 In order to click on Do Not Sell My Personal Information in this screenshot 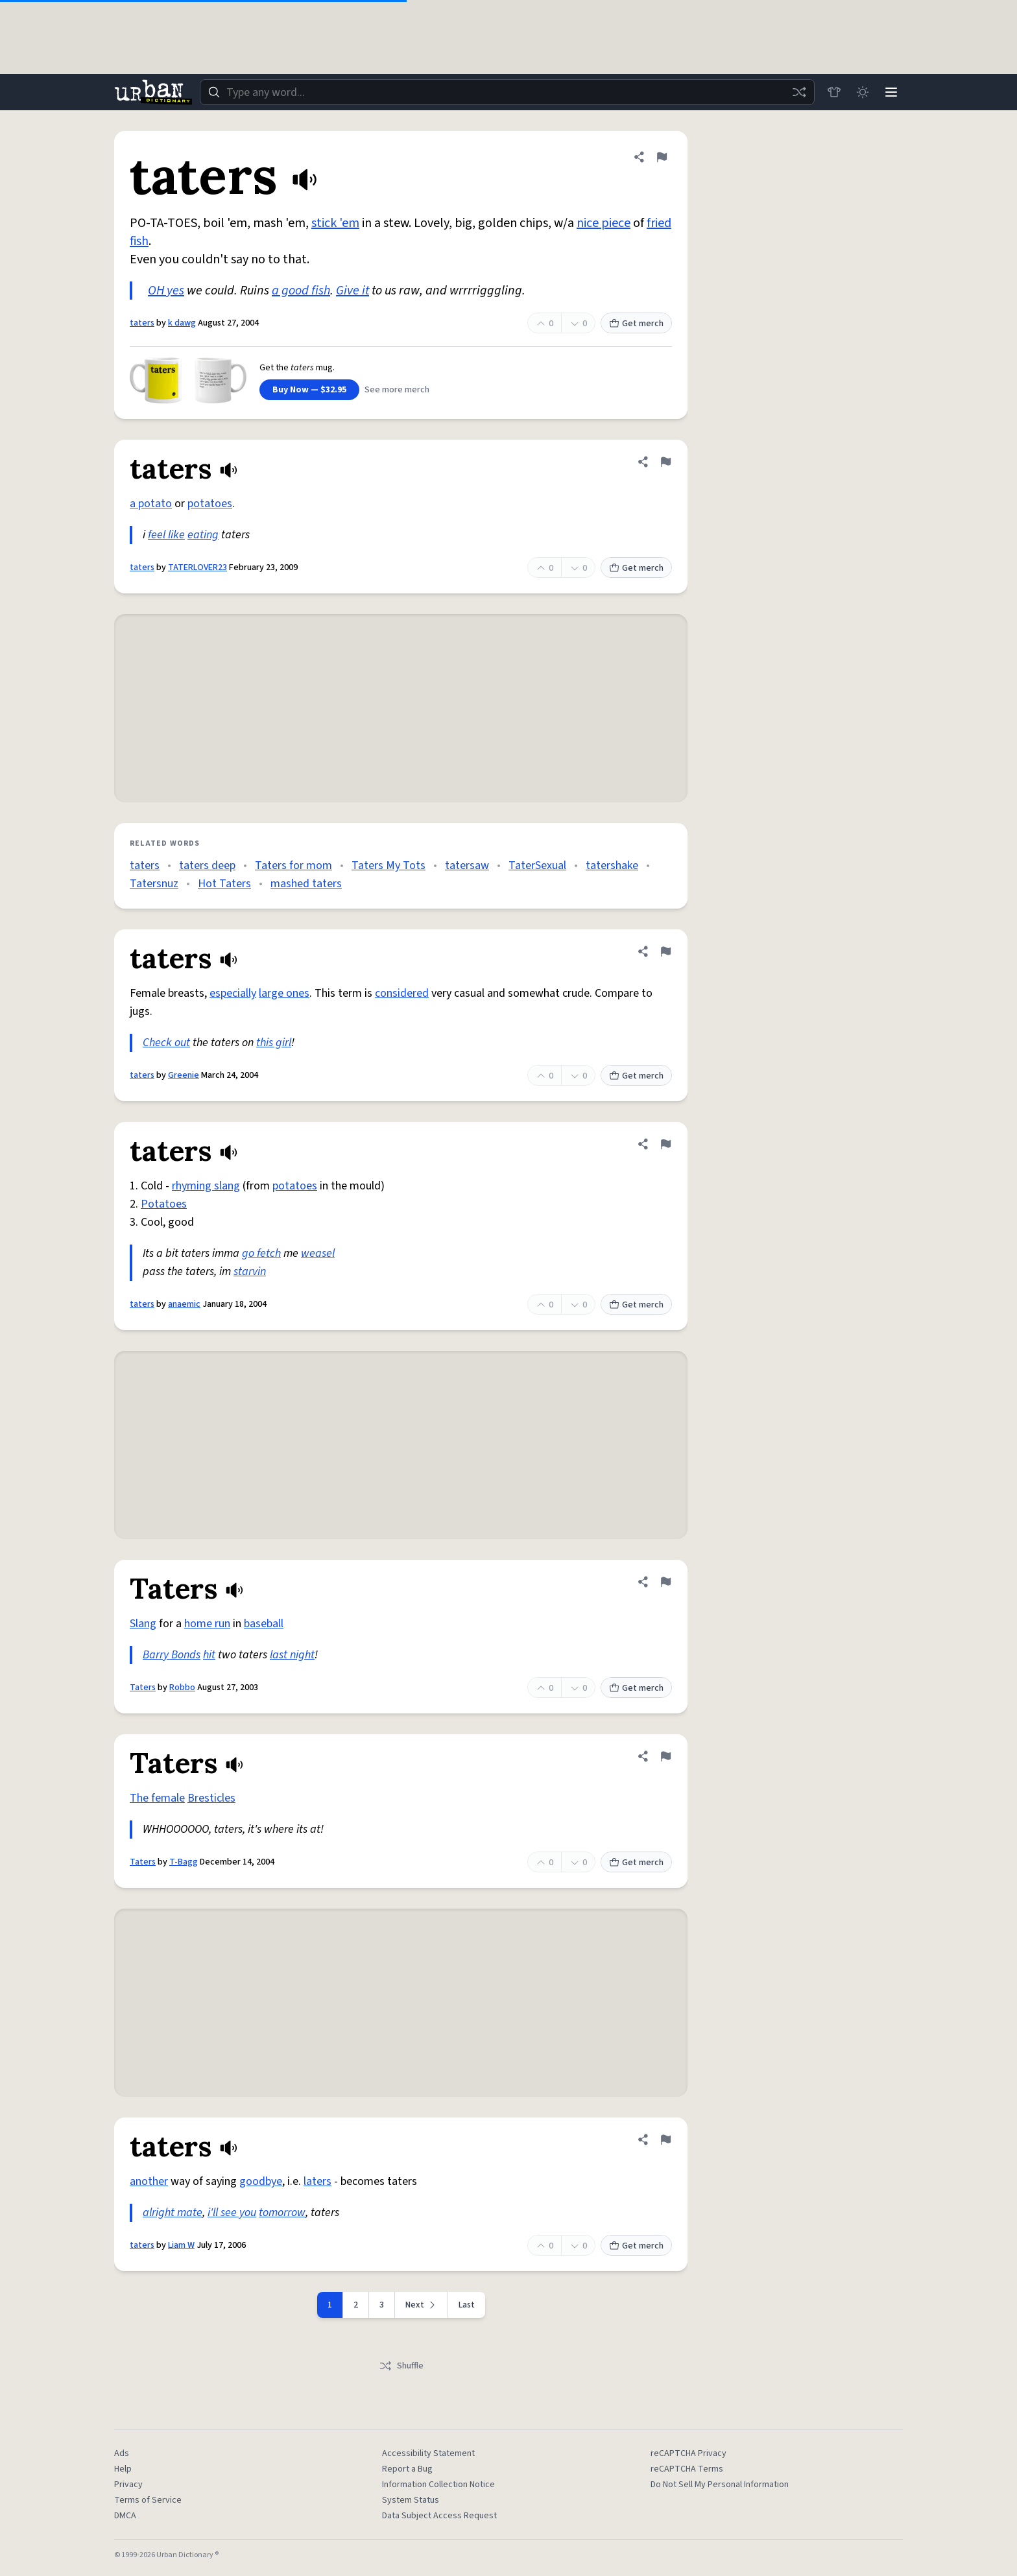, I will do `click(720, 2484)`.